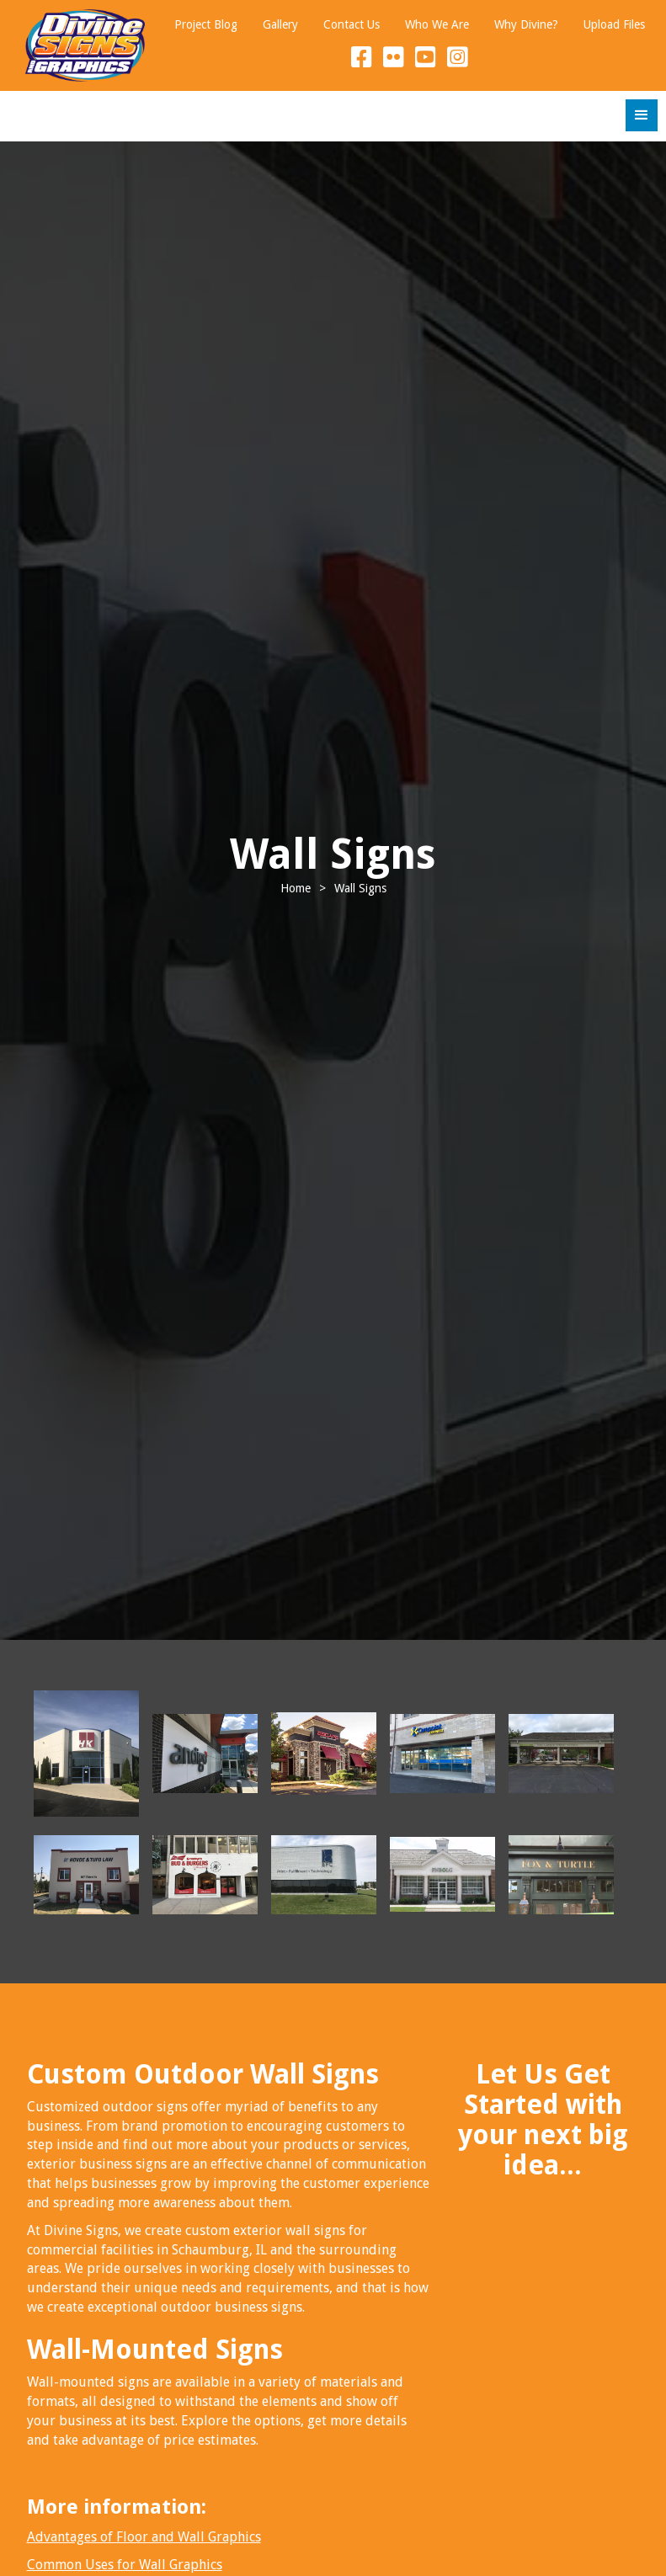  What do you see at coordinates (642, 115) in the screenshot?
I see `[button]` at bounding box center [642, 115].